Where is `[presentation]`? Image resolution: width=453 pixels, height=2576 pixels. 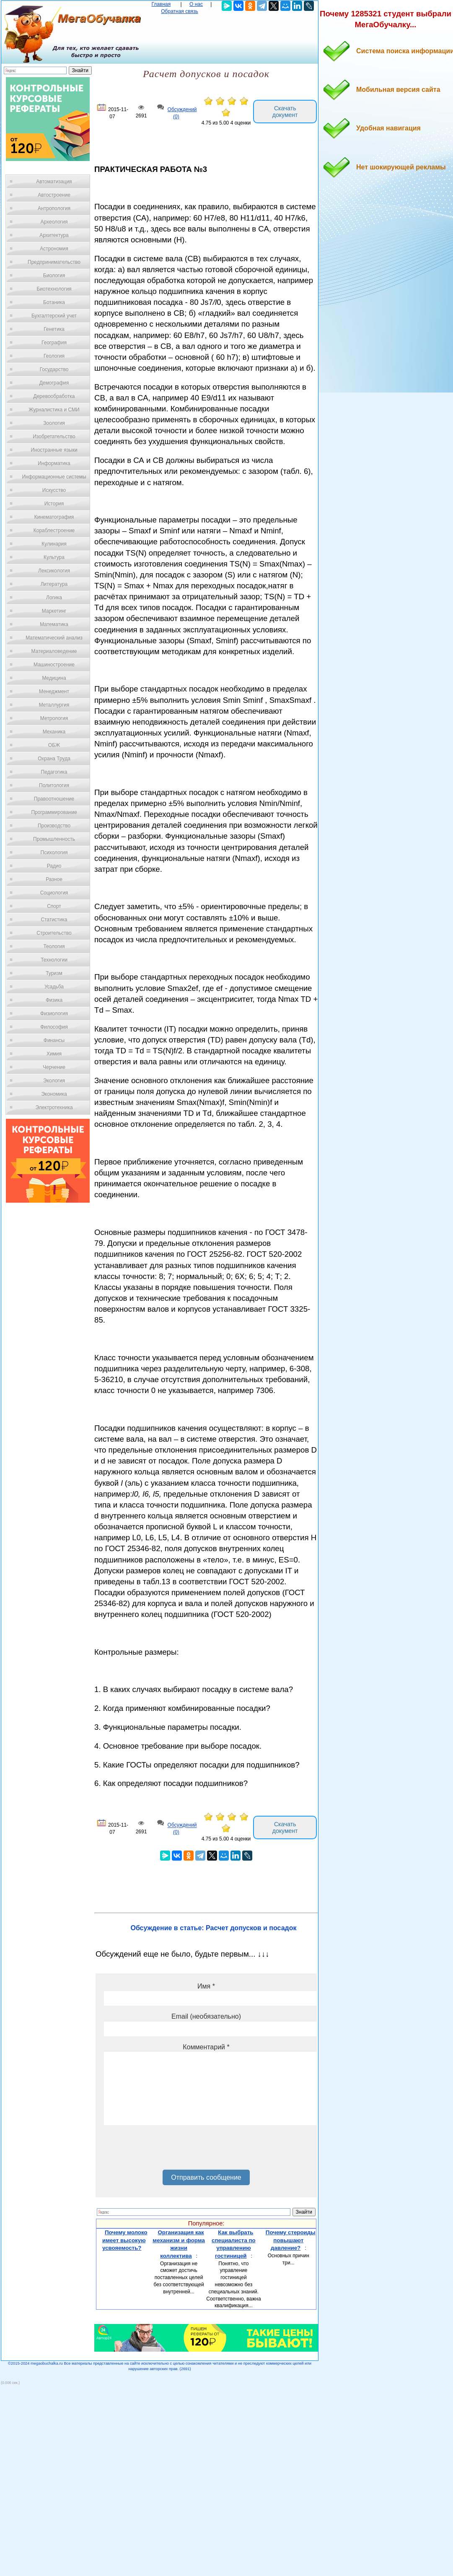
[presentation] is located at coordinates (167, 2150).